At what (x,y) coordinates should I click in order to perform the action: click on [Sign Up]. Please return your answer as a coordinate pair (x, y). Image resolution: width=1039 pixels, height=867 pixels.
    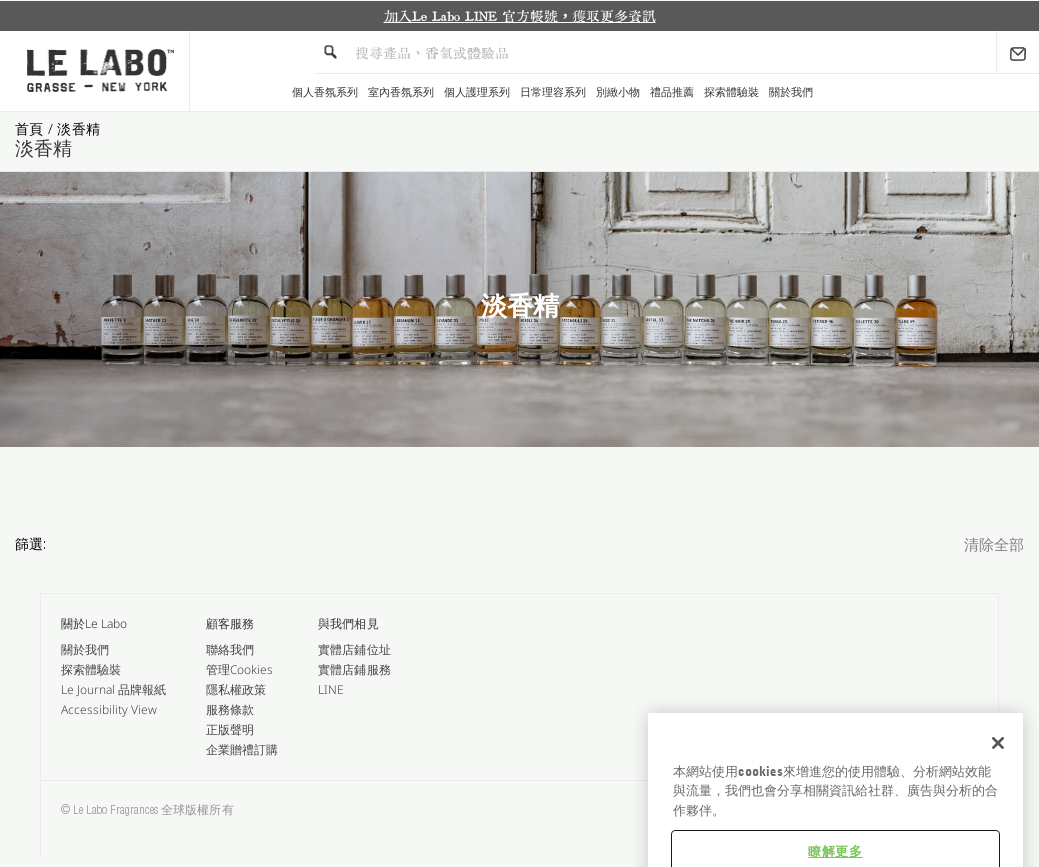
    Looking at the image, I should click on (1018, 52).